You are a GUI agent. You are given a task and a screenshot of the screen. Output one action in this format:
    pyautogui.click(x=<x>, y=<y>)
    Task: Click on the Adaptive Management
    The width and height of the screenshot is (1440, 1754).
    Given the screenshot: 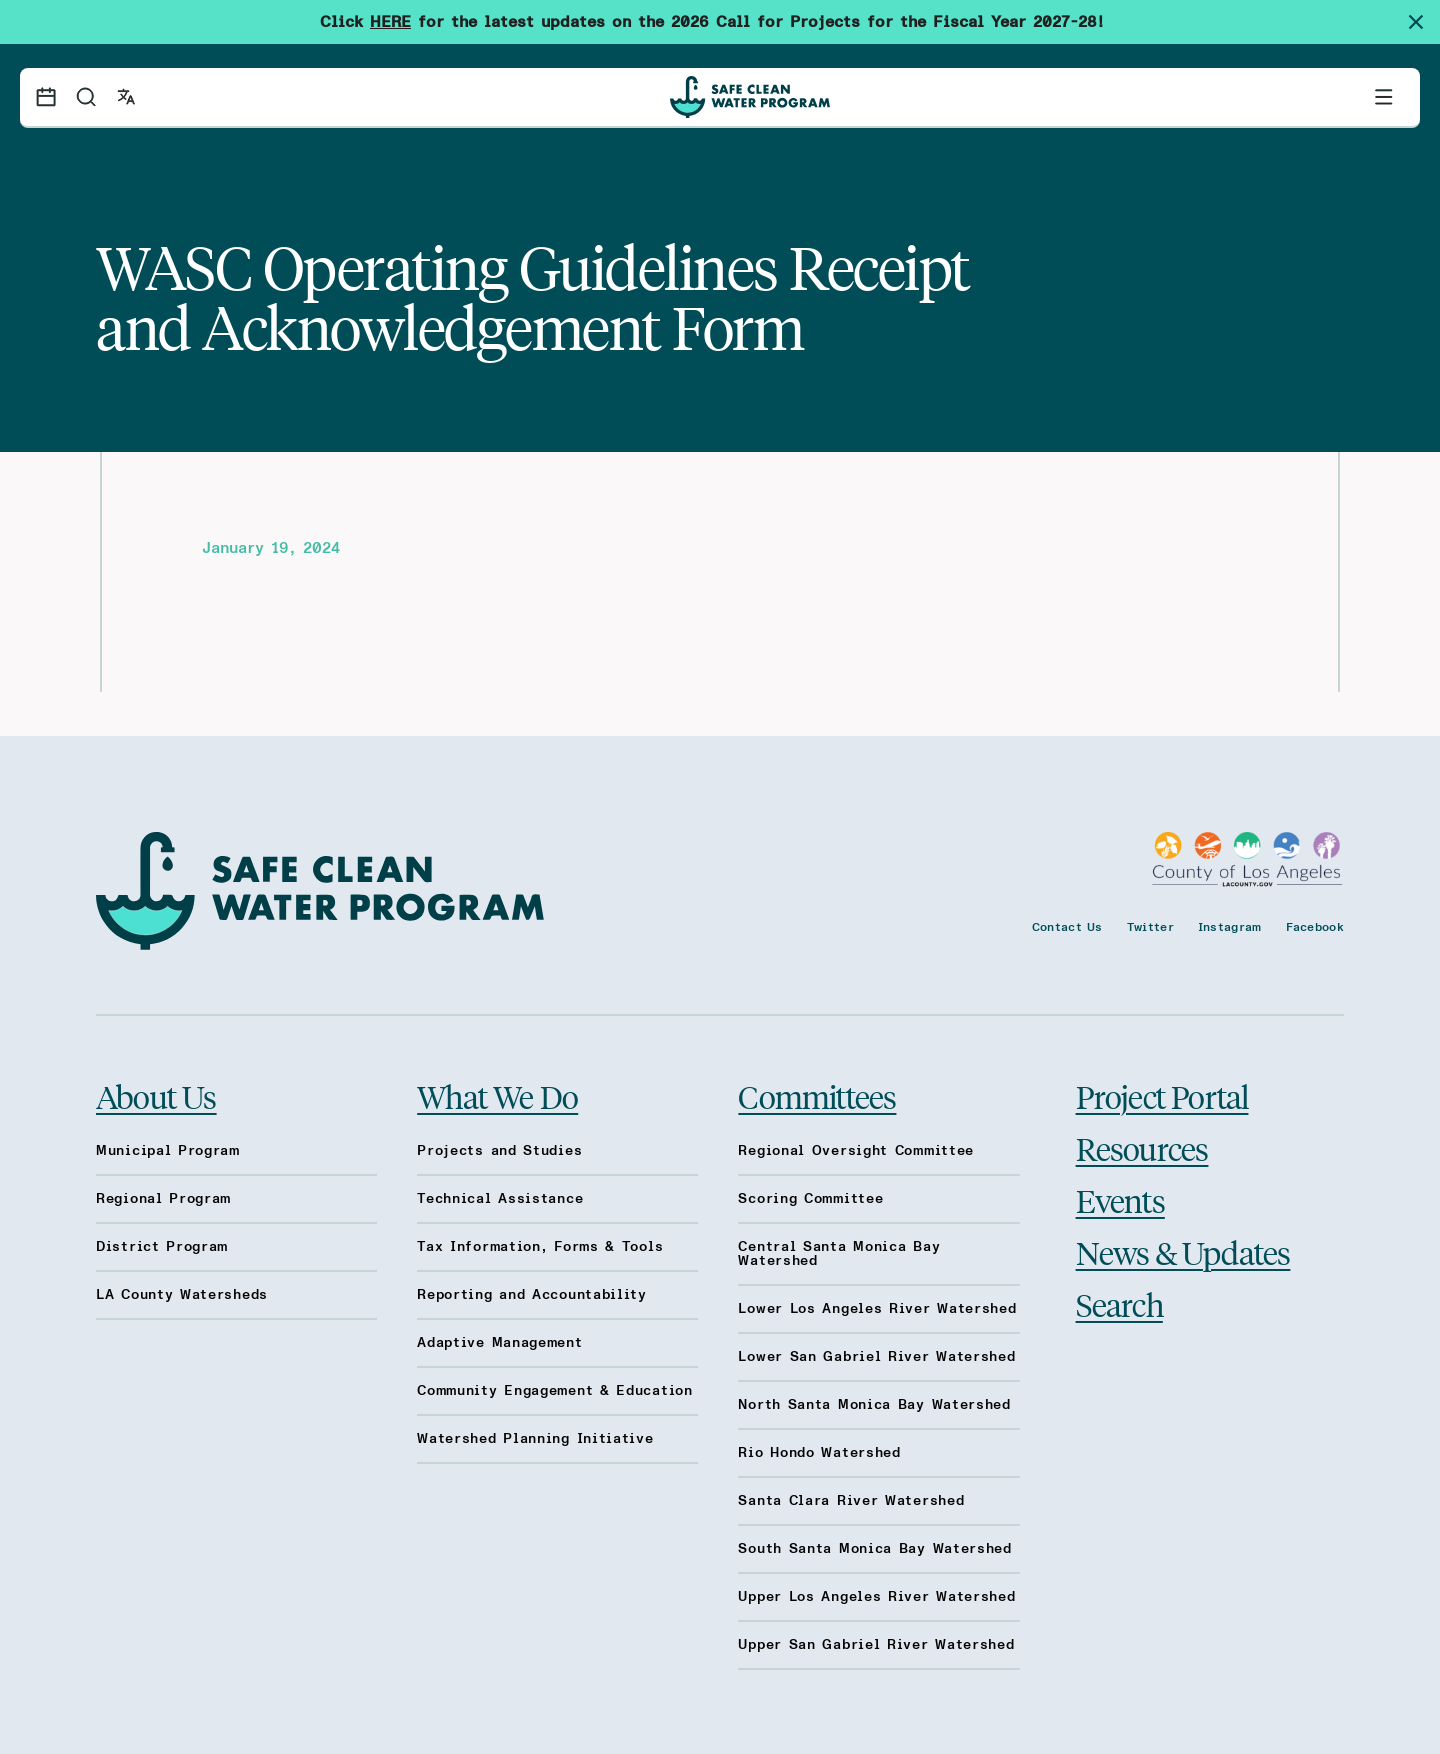 What is the action you would take?
    pyautogui.click(x=499, y=1343)
    